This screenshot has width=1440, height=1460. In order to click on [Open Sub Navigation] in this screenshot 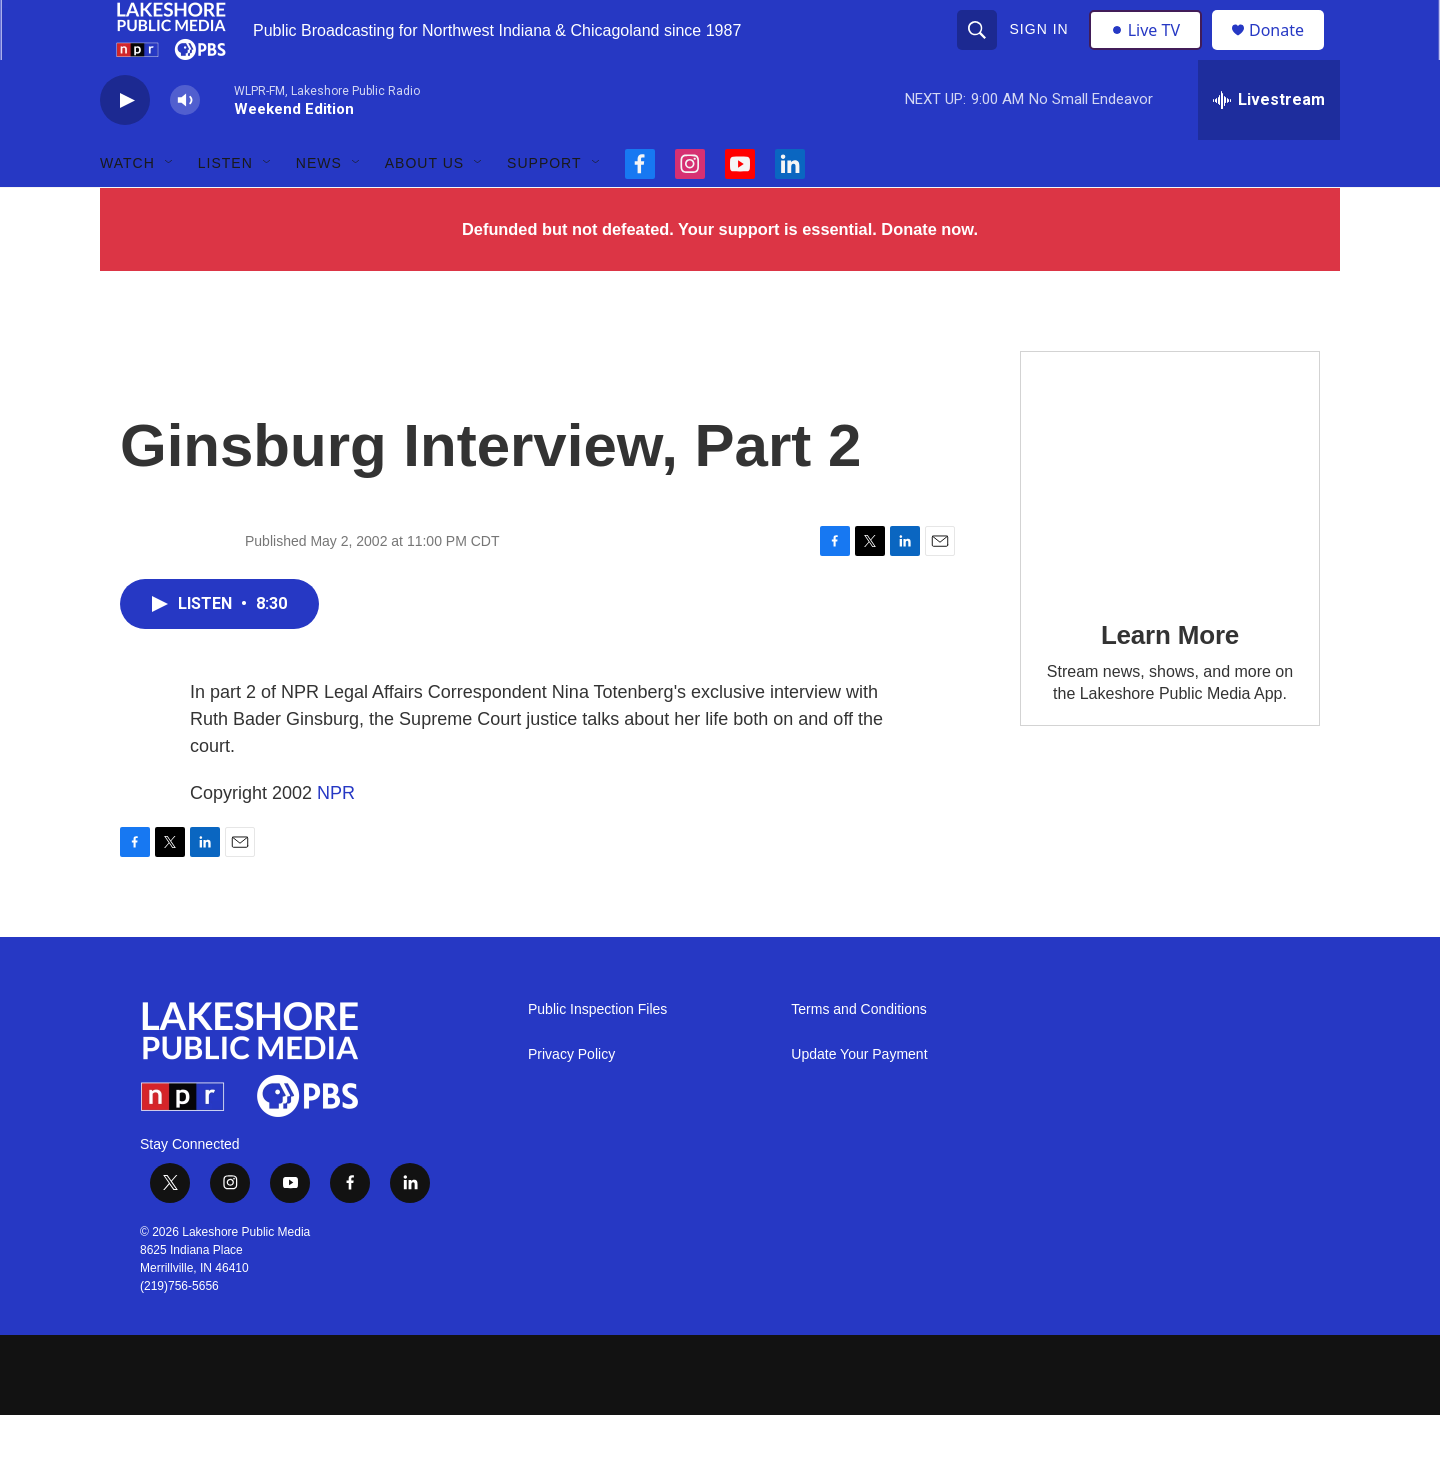, I will do `click(170, 208)`.